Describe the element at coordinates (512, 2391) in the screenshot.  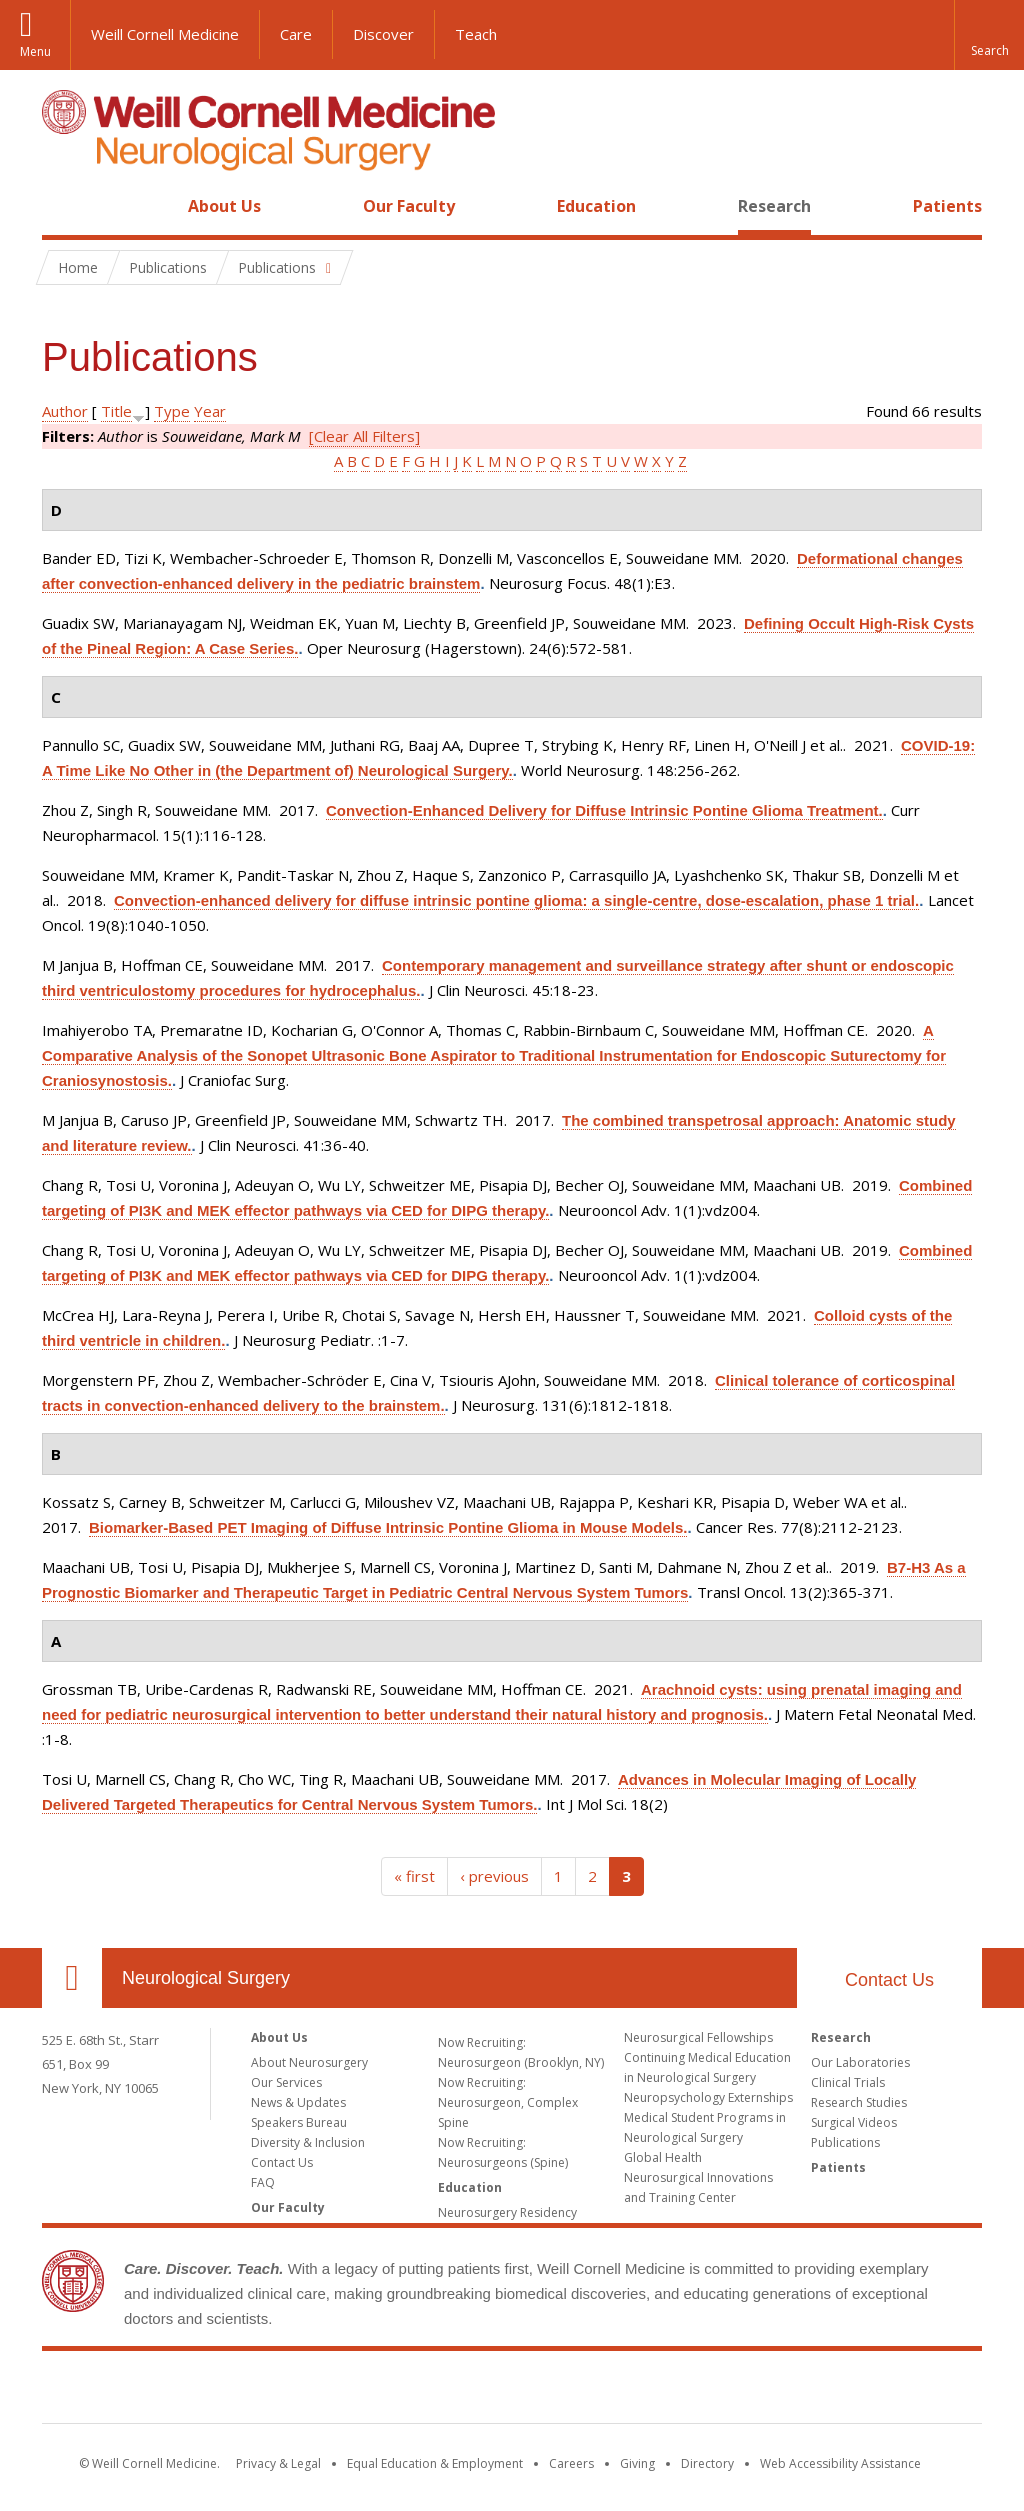
I see `Weill Cornell Medicine [Weill Cornell Medicine footer logo]` at that location.